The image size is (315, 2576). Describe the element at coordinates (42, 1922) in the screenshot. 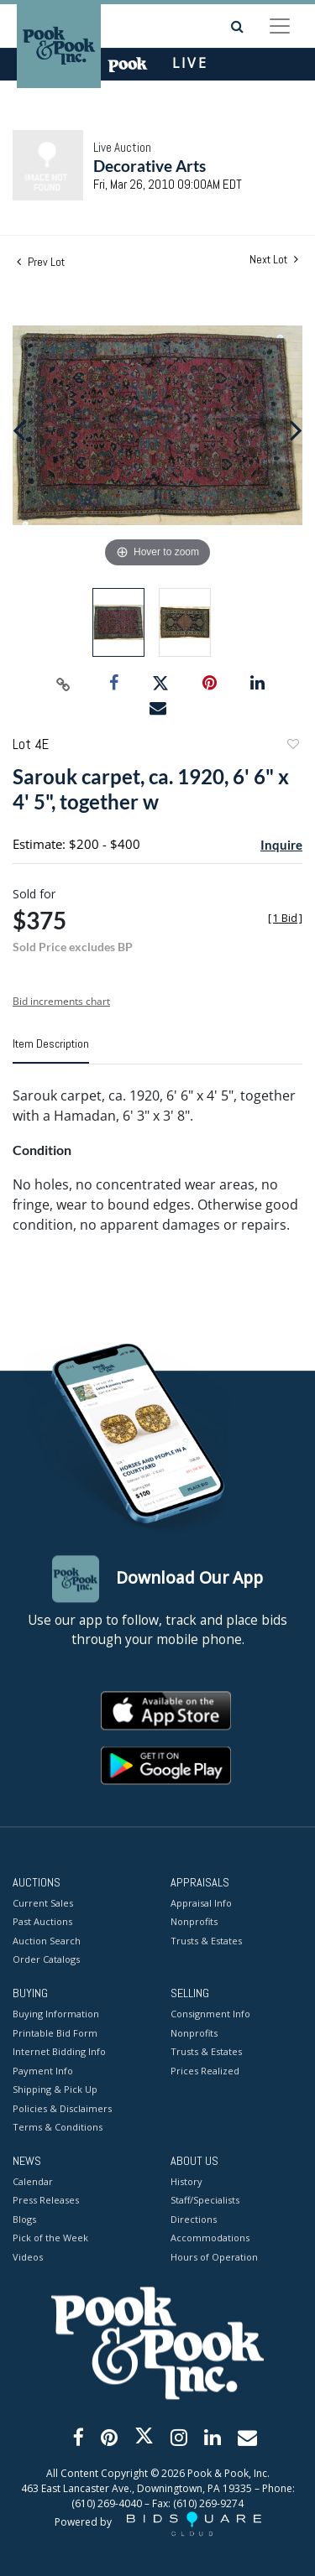

I see `Past Auctions` at that location.